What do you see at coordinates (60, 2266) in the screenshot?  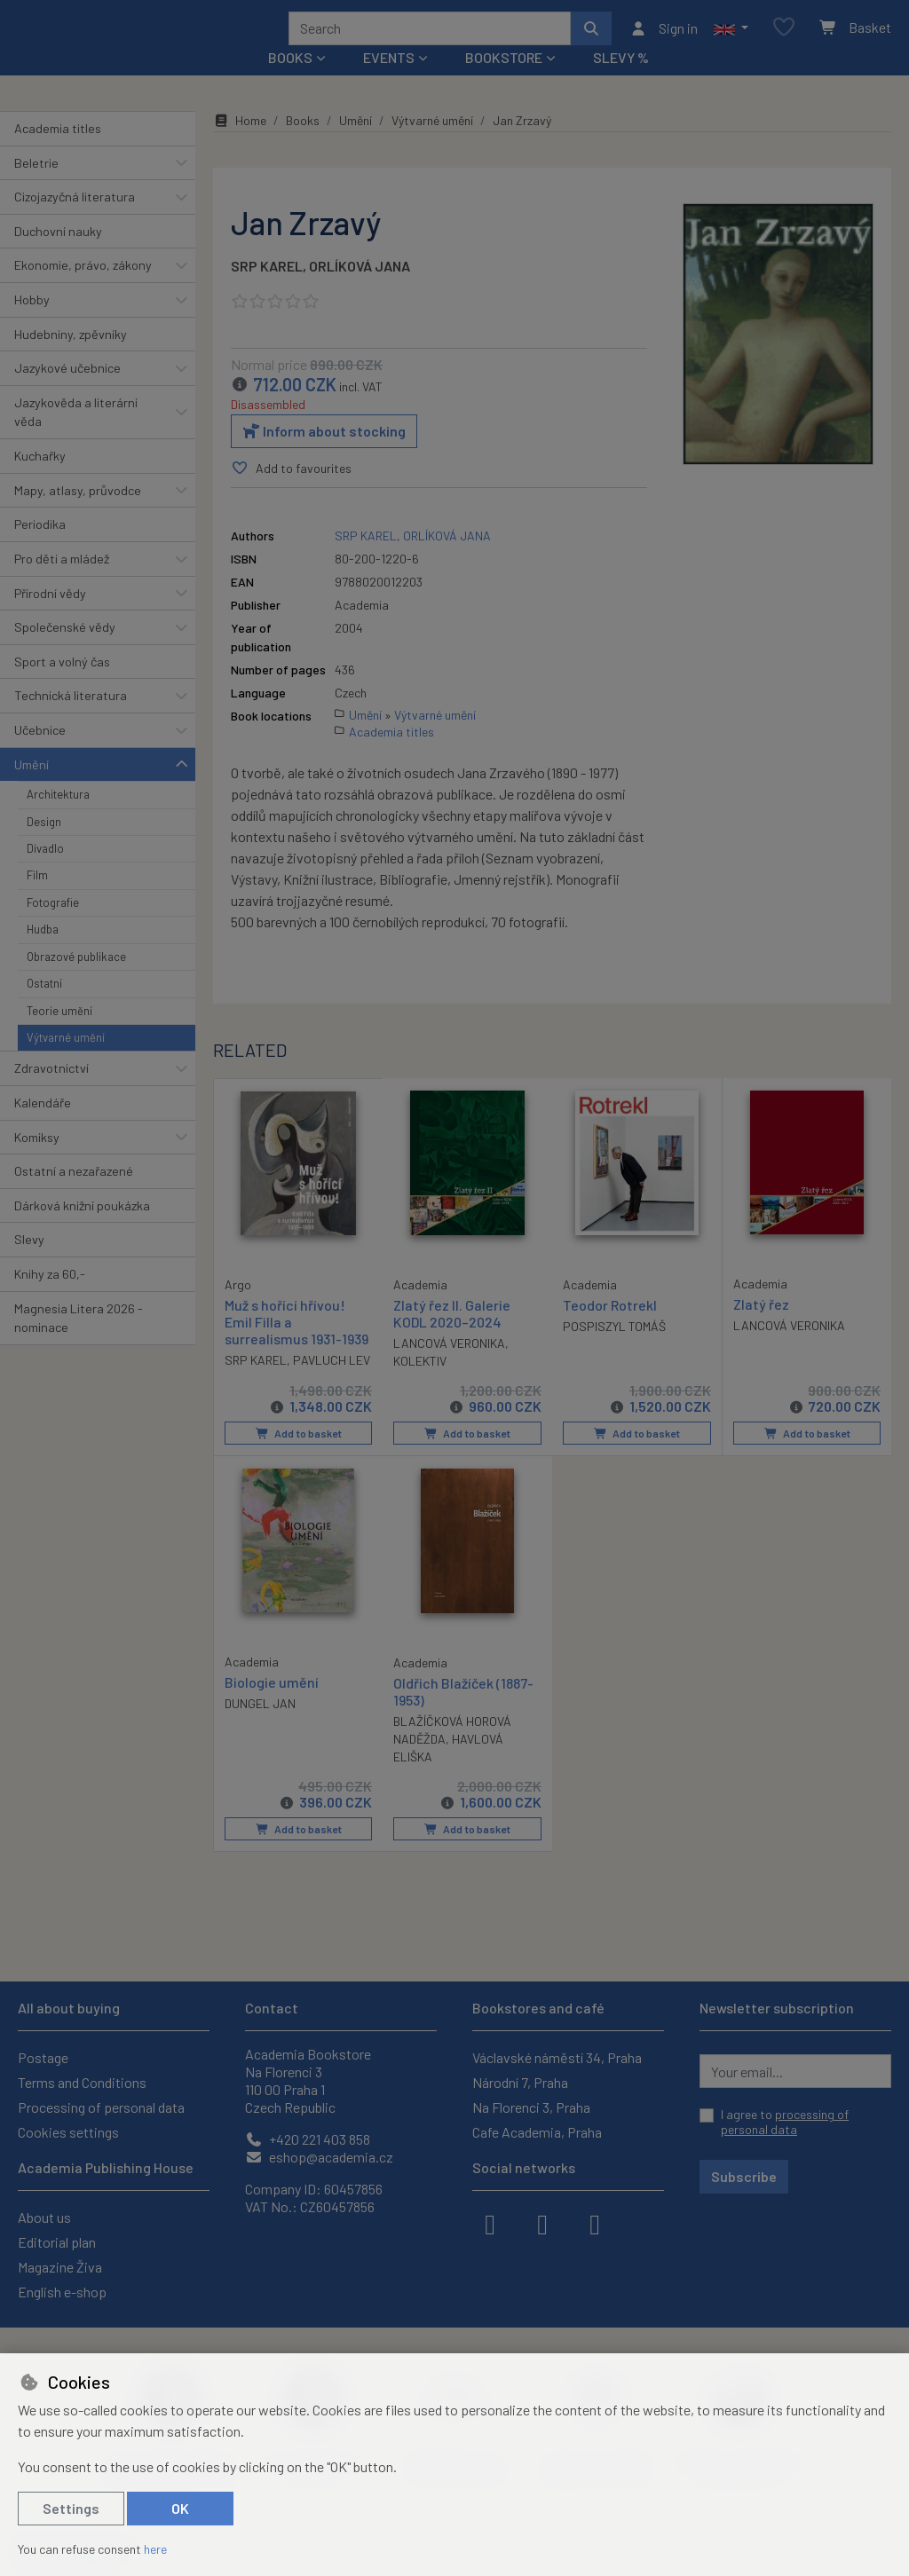 I see `Magazine Živa` at bounding box center [60, 2266].